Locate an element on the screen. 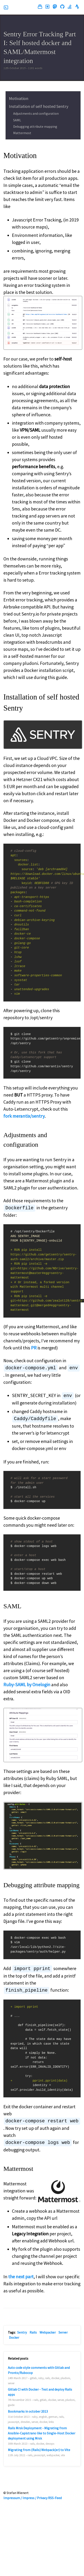  Rails Mrsk Deployment - Migrating from Ansible-Capistrano like to Single-Host Docker deployment using Mrsk is located at coordinates (41, 2431).